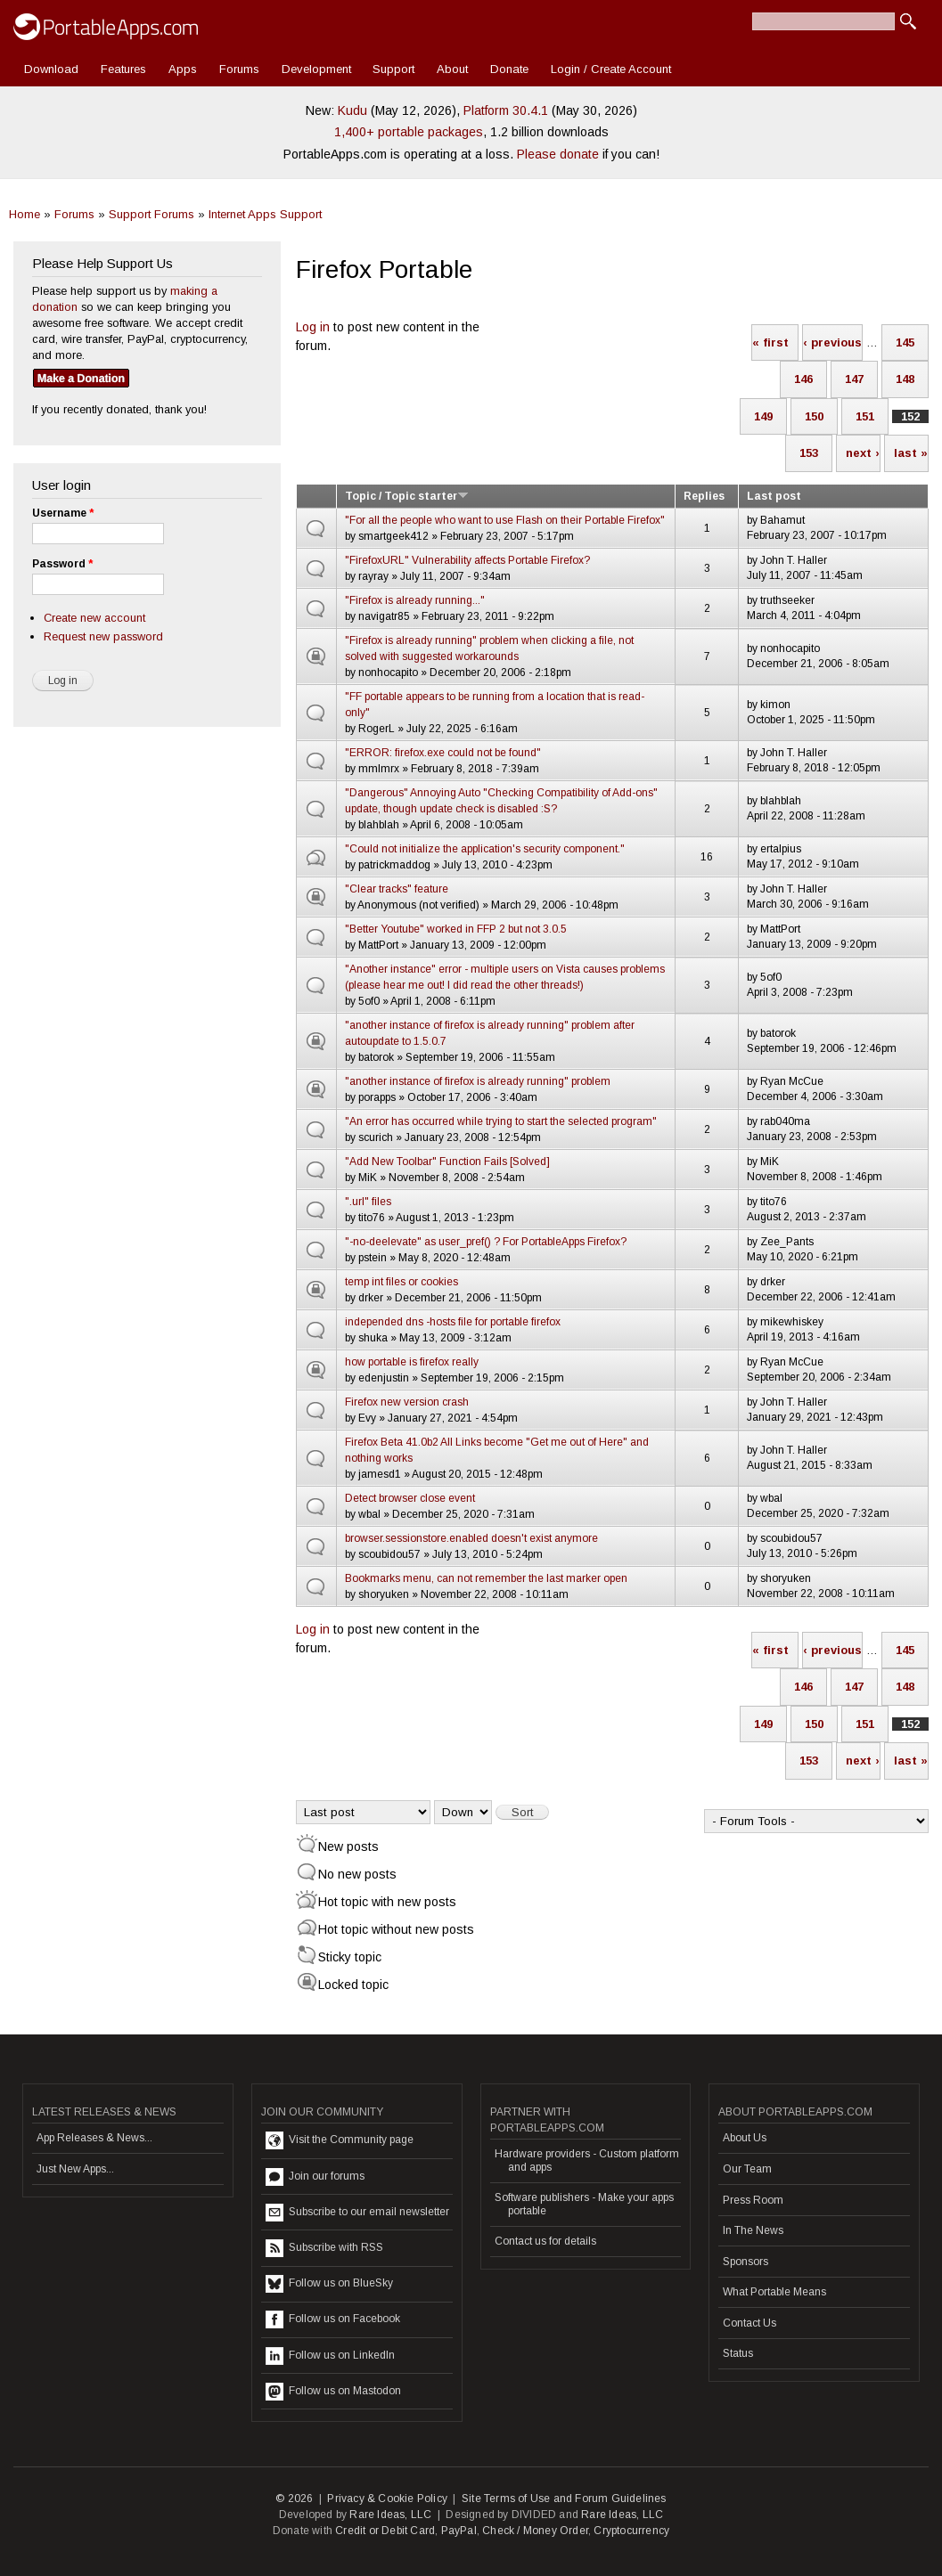 The image size is (942, 2576). I want to click on 149, so click(763, 416).